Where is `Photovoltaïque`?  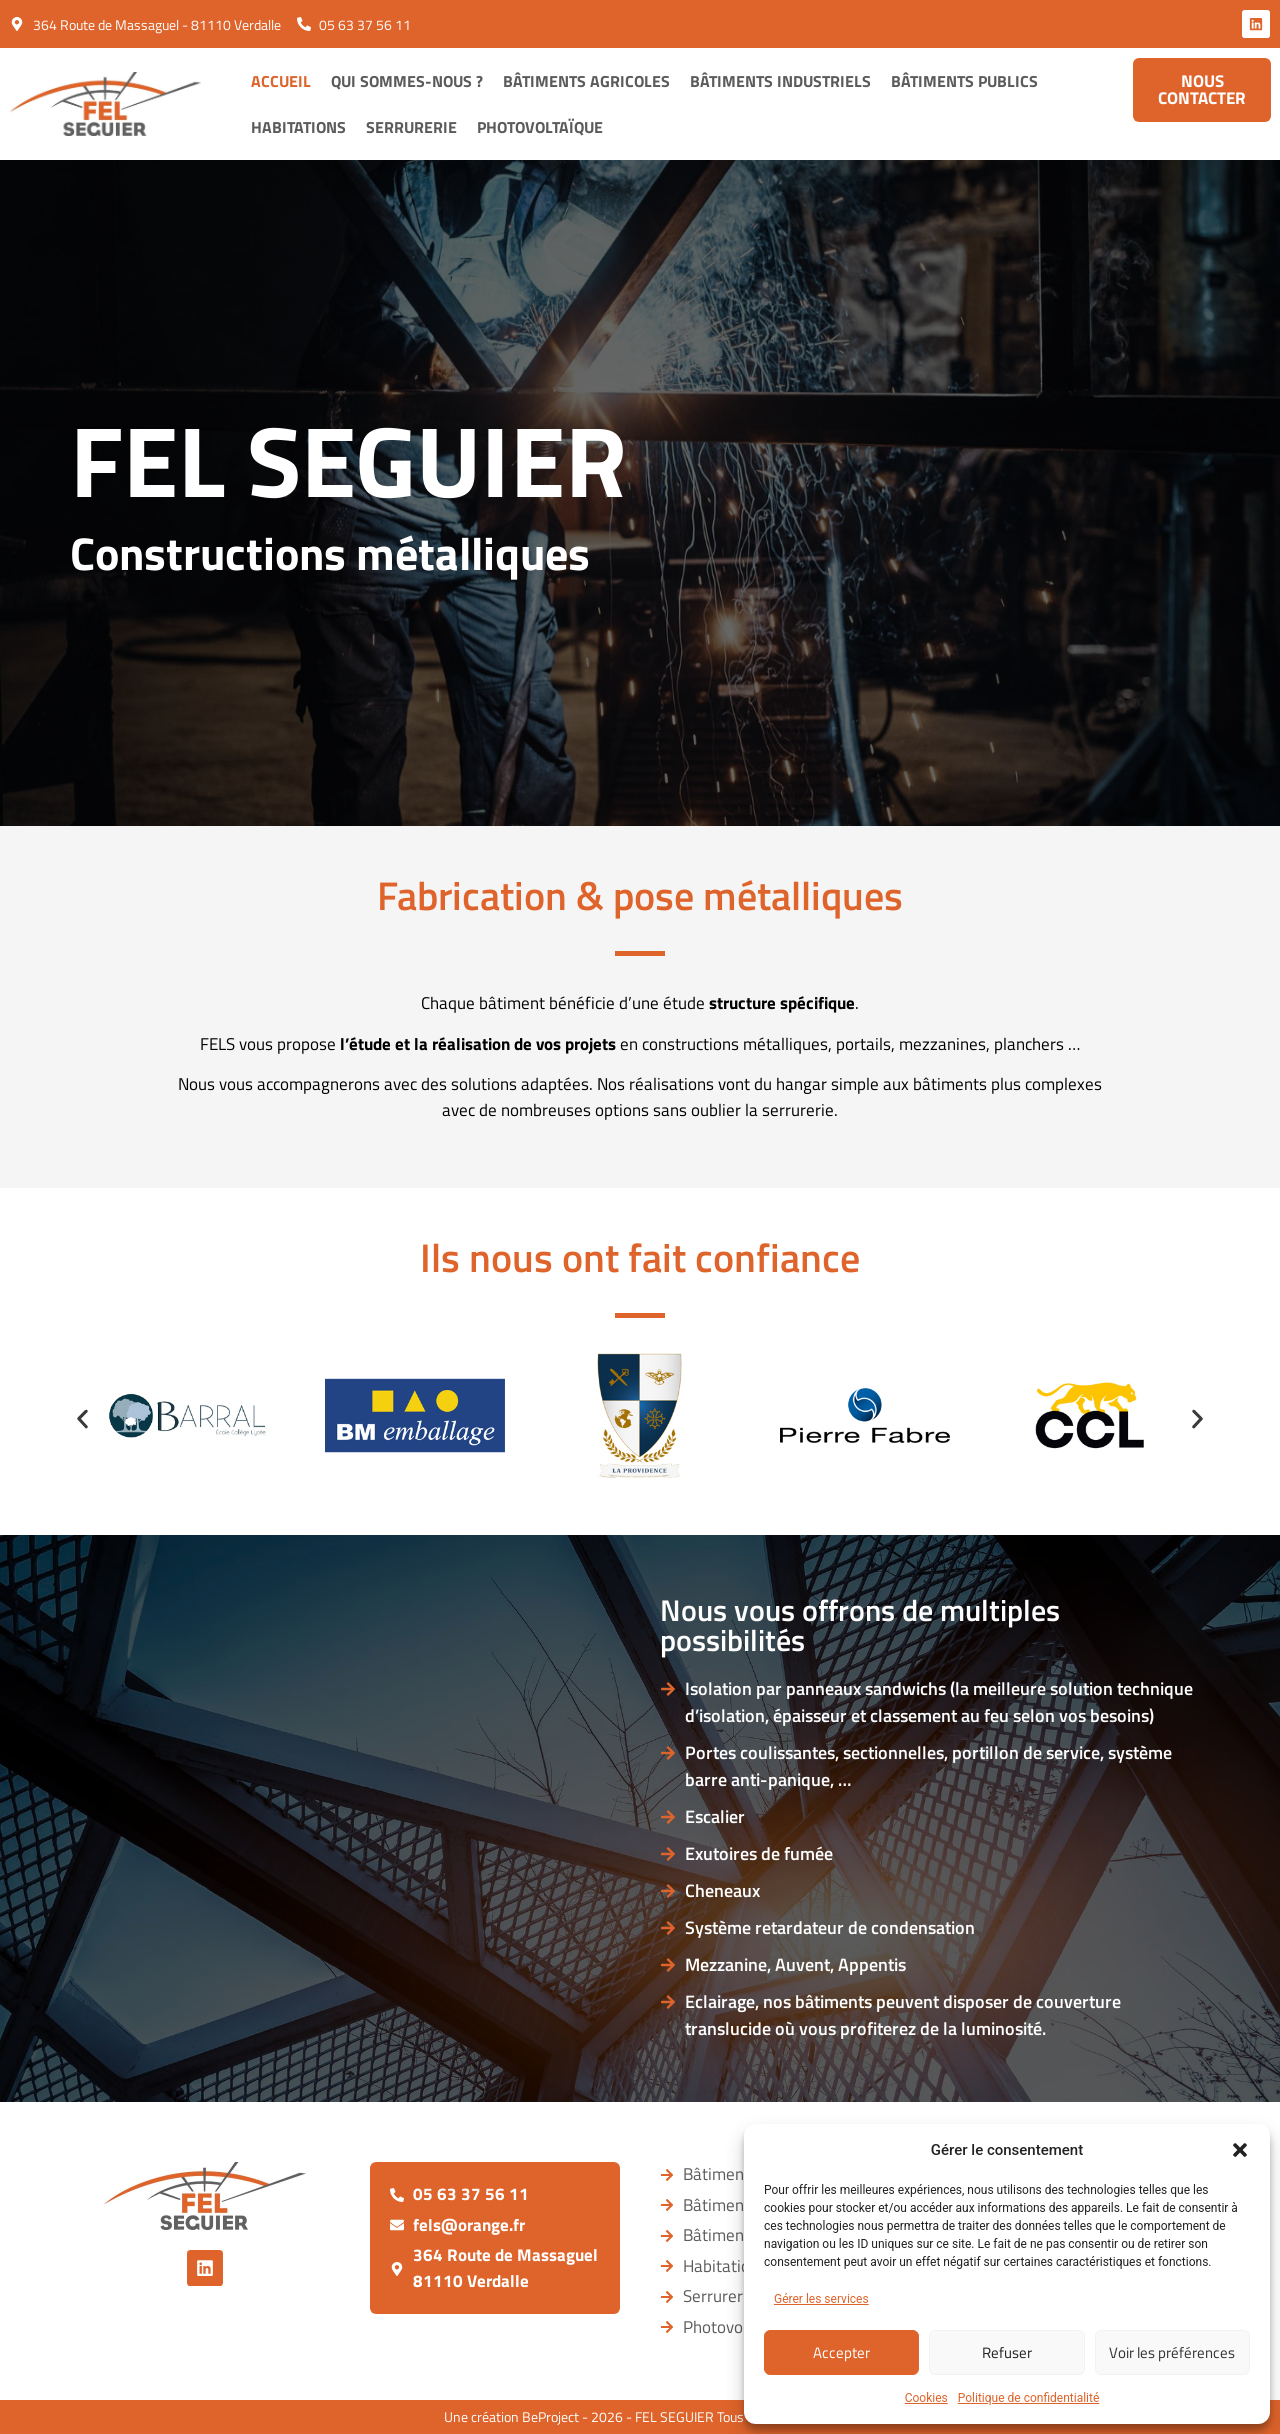 Photovoltaïque is located at coordinates (540, 127).